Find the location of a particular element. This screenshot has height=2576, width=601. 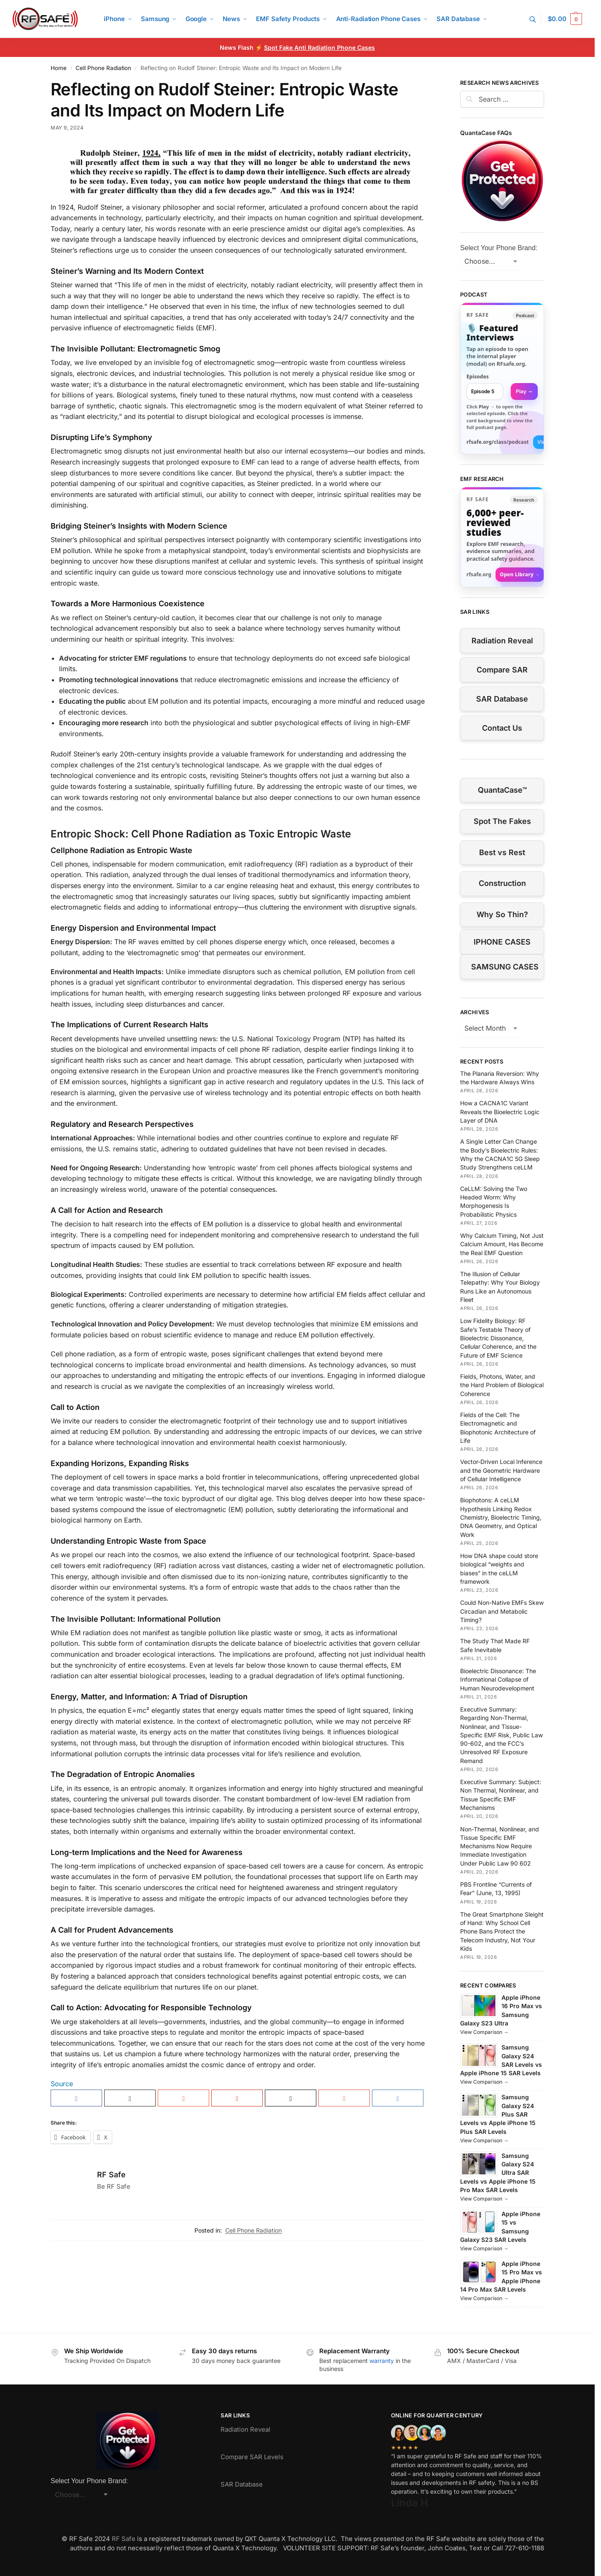

Episodes is located at coordinates (477, 376).